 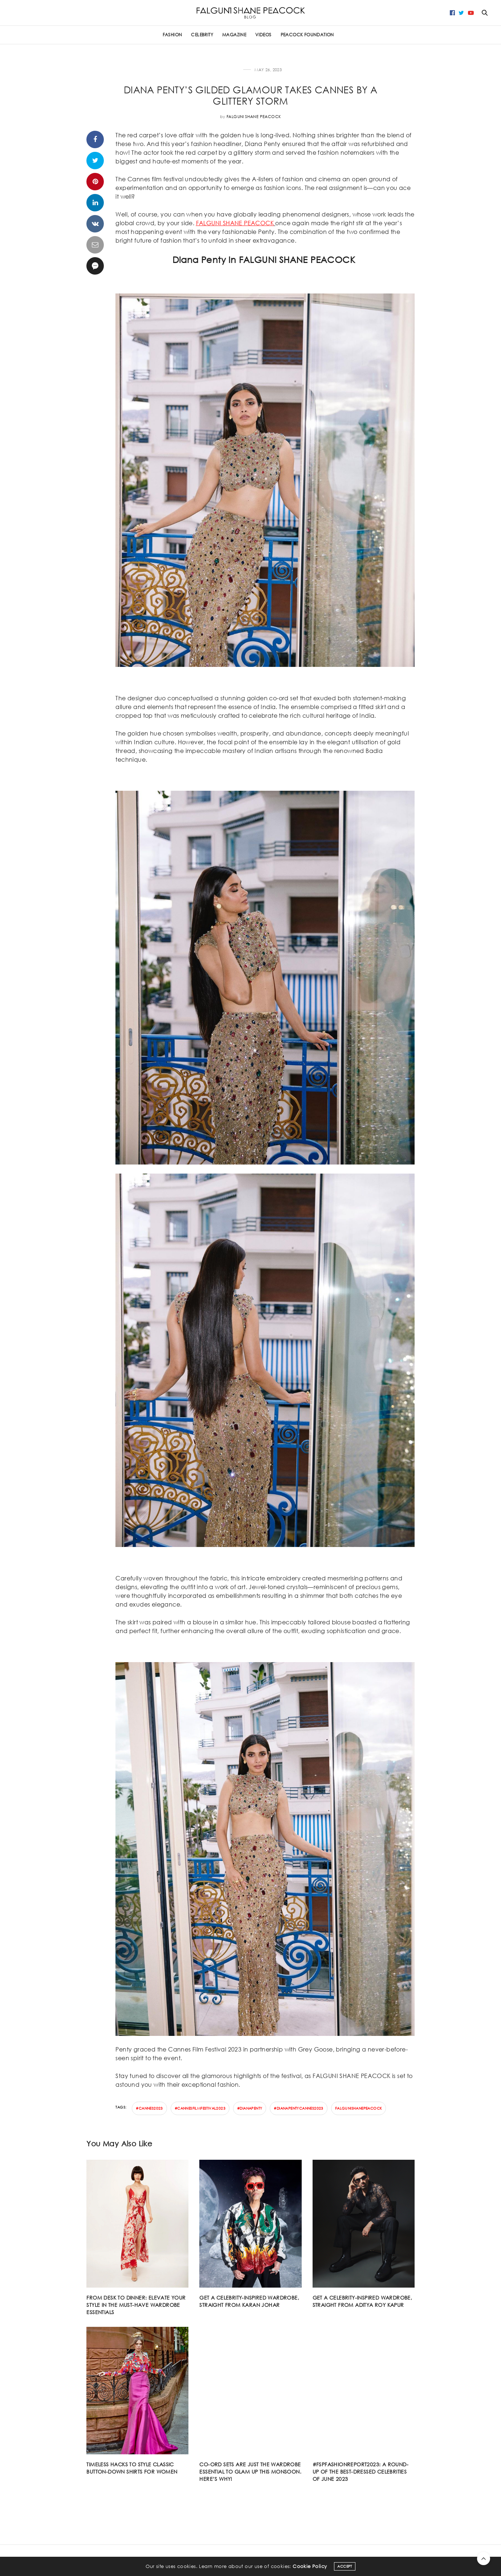 I want to click on Magazine, so click(x=234, y=35).